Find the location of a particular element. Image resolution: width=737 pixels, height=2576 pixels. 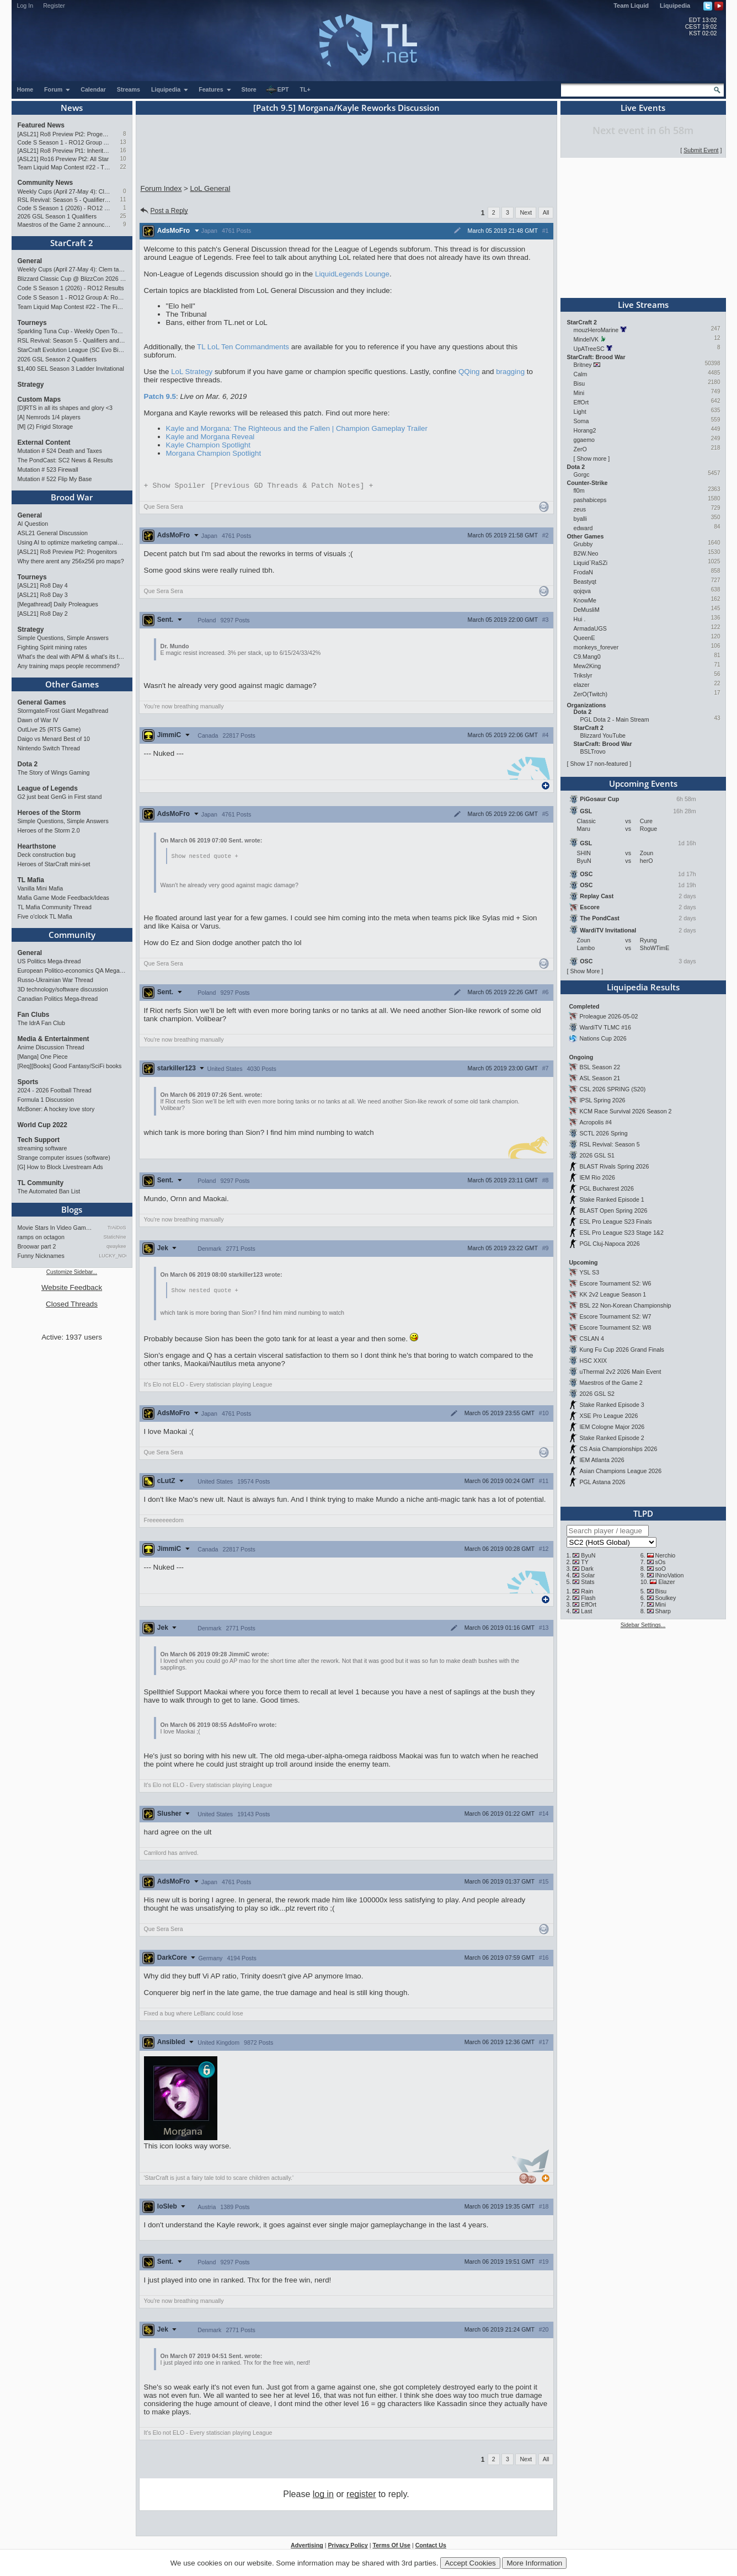

KCM Race Survival 2026 Season 2 is located at coordinates (625, 1111).